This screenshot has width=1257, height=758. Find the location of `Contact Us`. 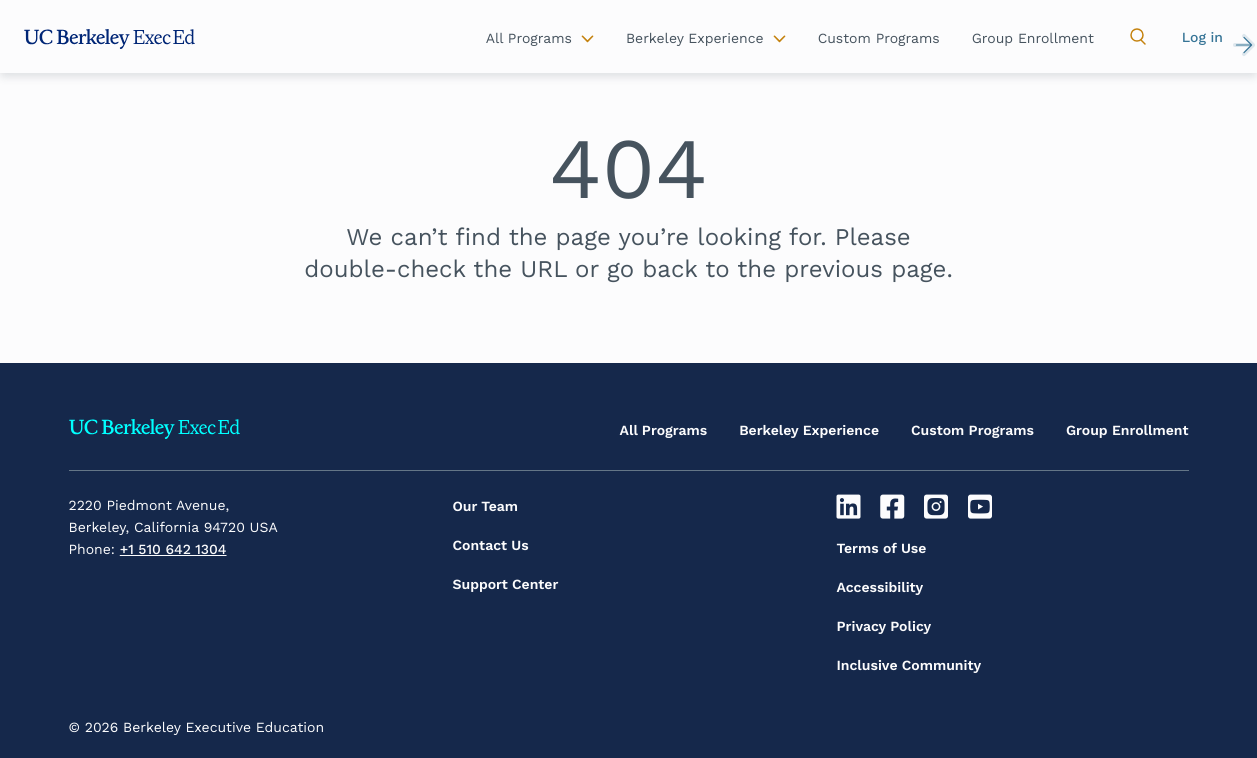

Contact Us is located at coordinates (491, 546).